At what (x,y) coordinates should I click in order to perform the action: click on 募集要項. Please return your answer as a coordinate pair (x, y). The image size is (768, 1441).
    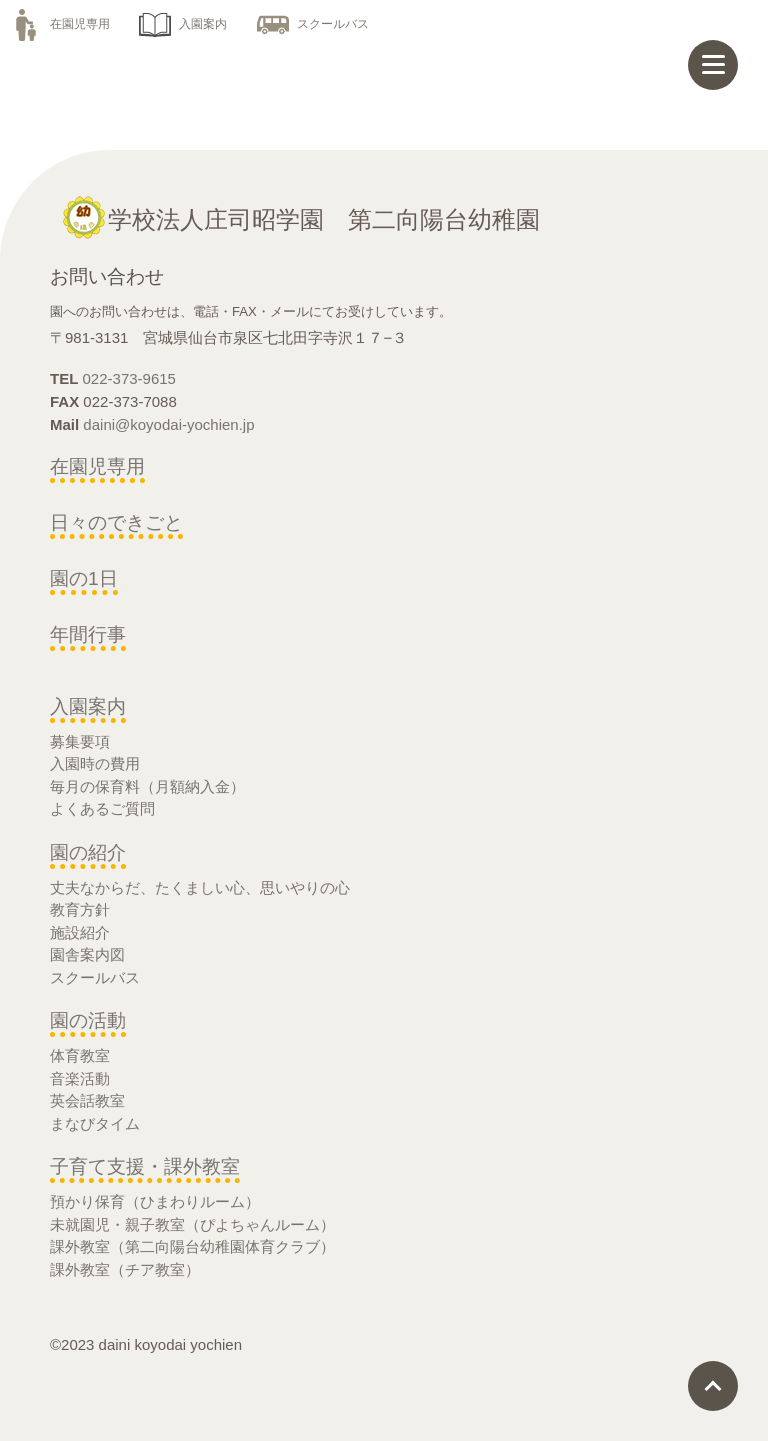
    Looking at the image, I should click on (80, 741).